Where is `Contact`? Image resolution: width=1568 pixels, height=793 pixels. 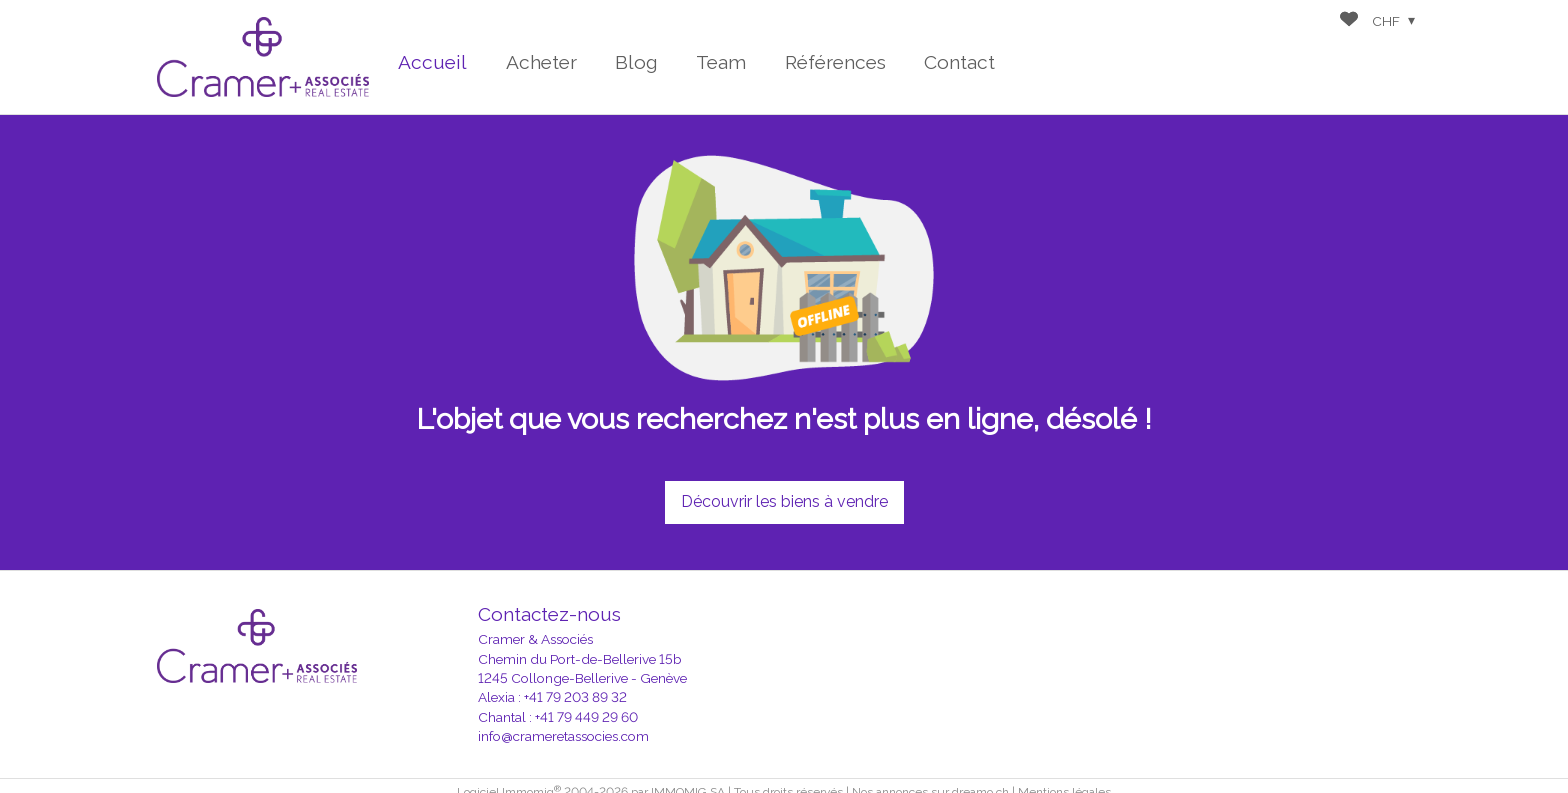
Contact is located at coordinates (959, 62).